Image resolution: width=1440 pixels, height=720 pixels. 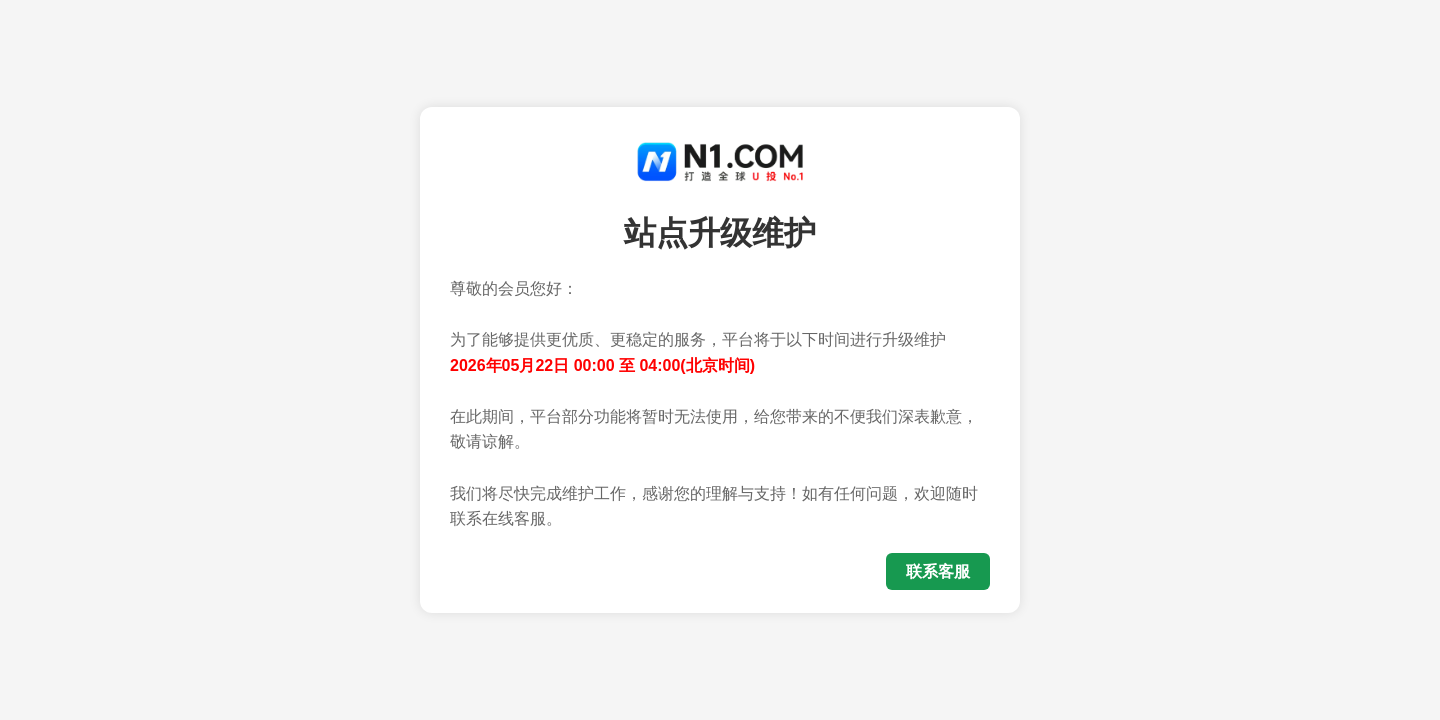 I want to click on 联系客服, so click(x=938, y=571).